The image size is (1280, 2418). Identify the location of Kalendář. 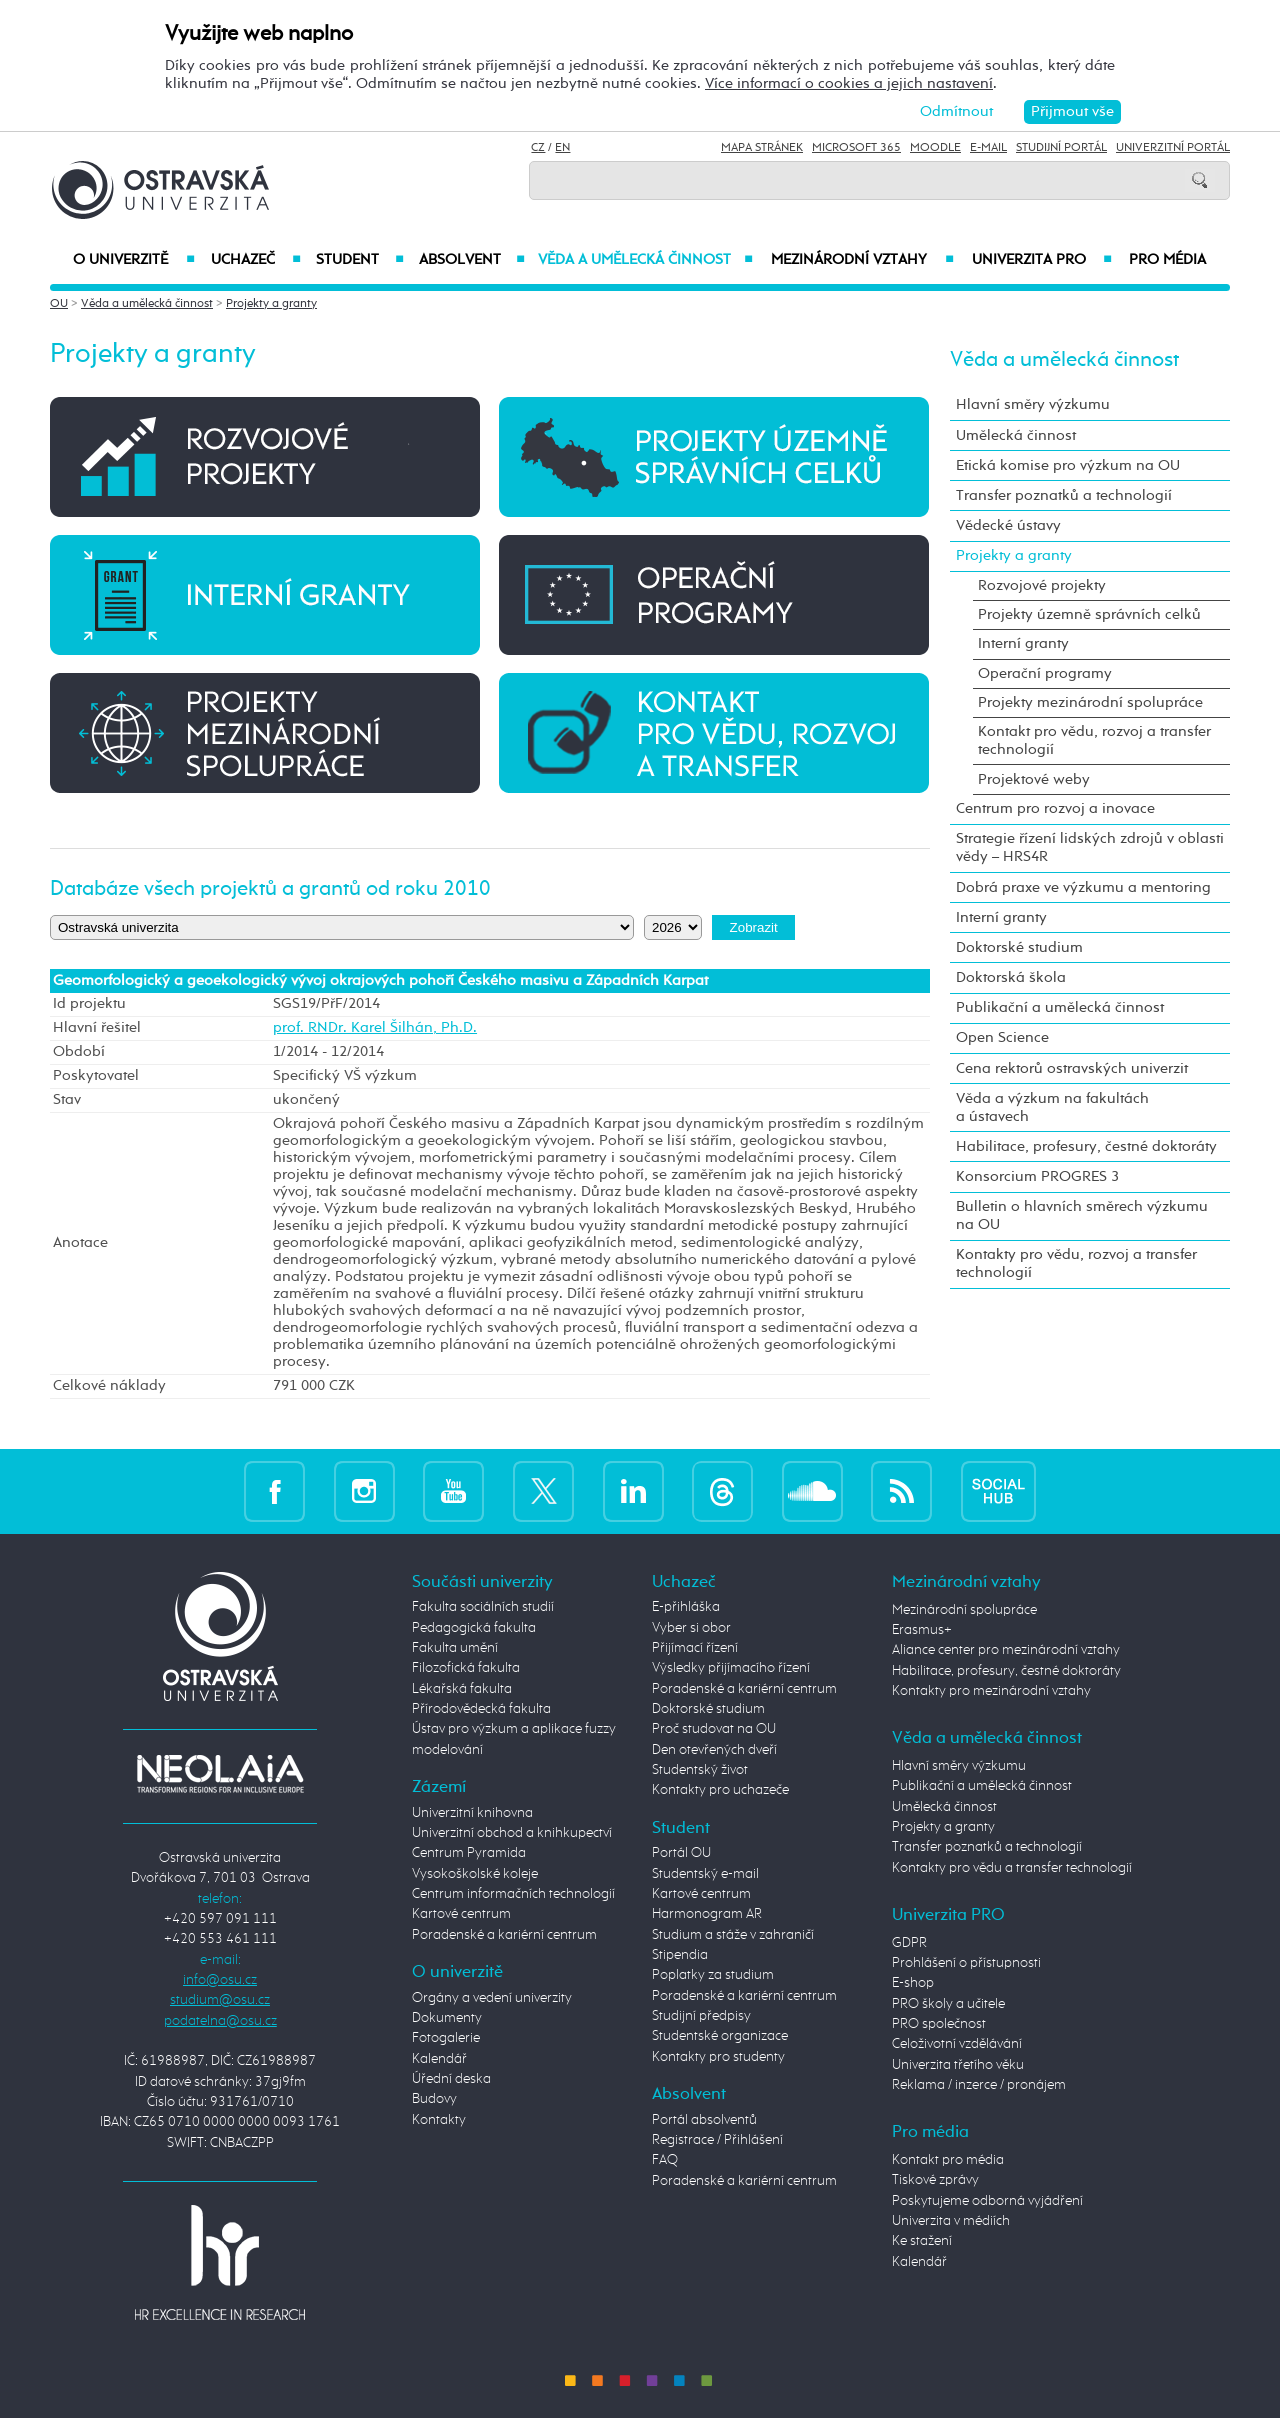
(439, 2059).